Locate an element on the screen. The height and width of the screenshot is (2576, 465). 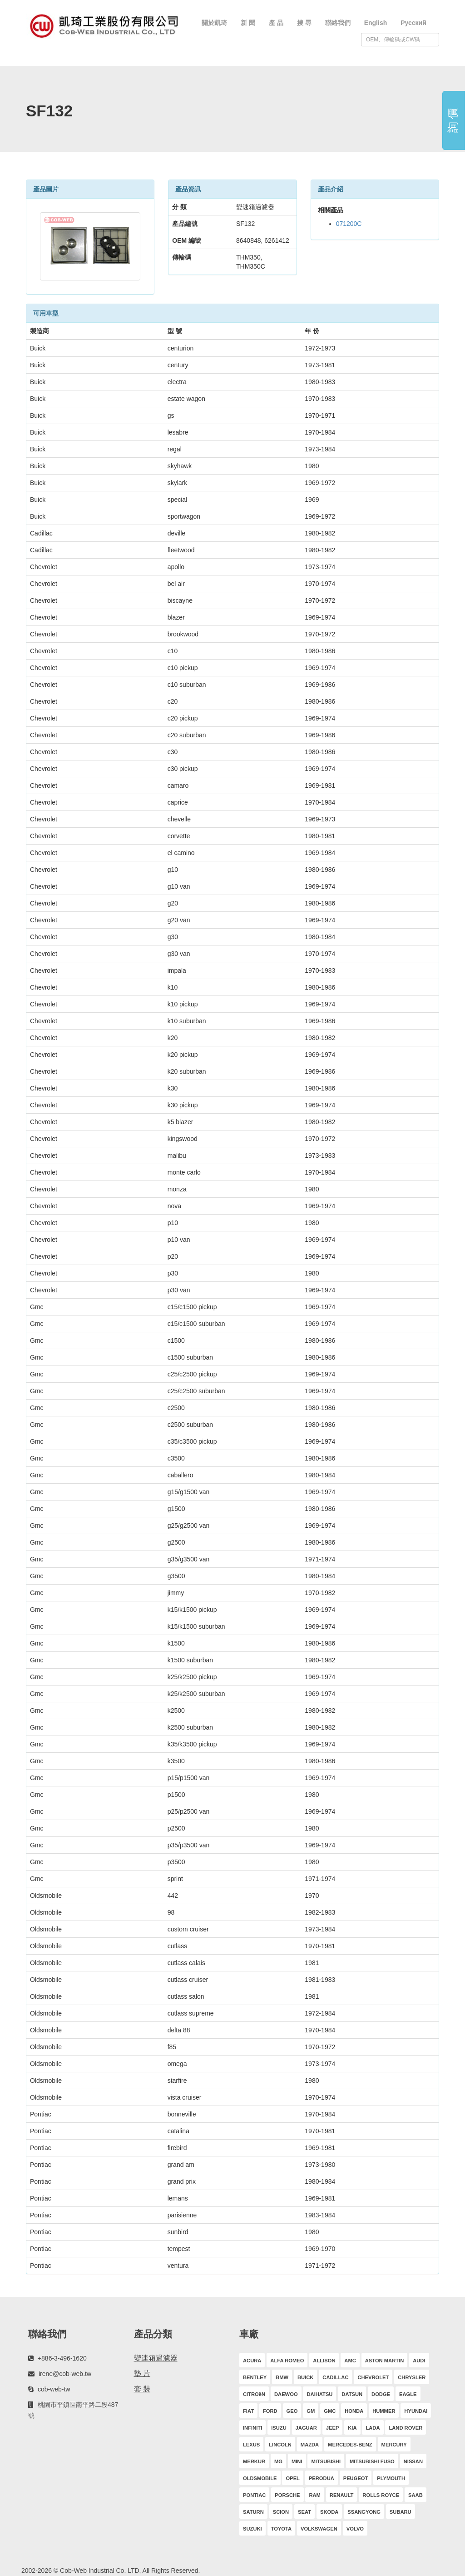
CITROëN is located at coordinates (254, 2394).